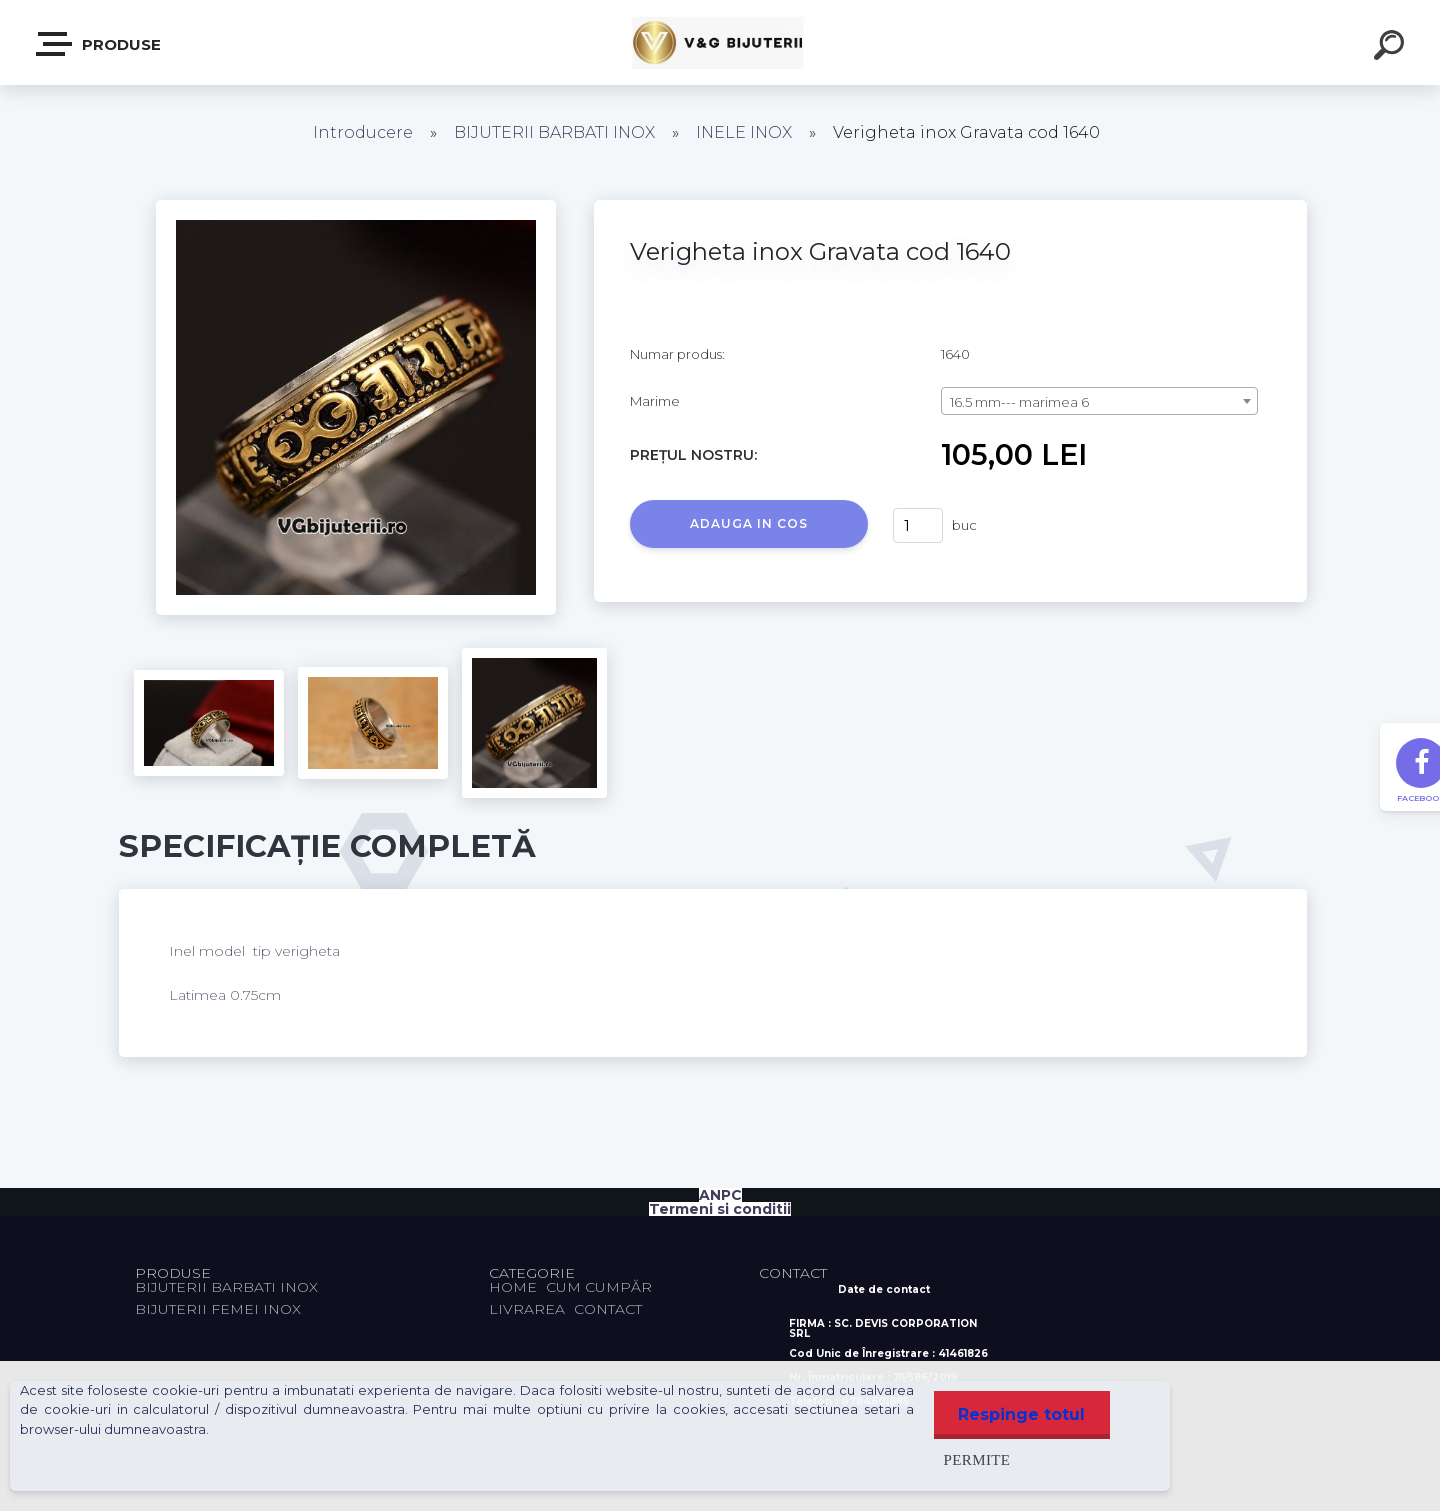  Describe the element at coordinates (744, 132) in the screenshot. I see `INELE INOX` at that location.